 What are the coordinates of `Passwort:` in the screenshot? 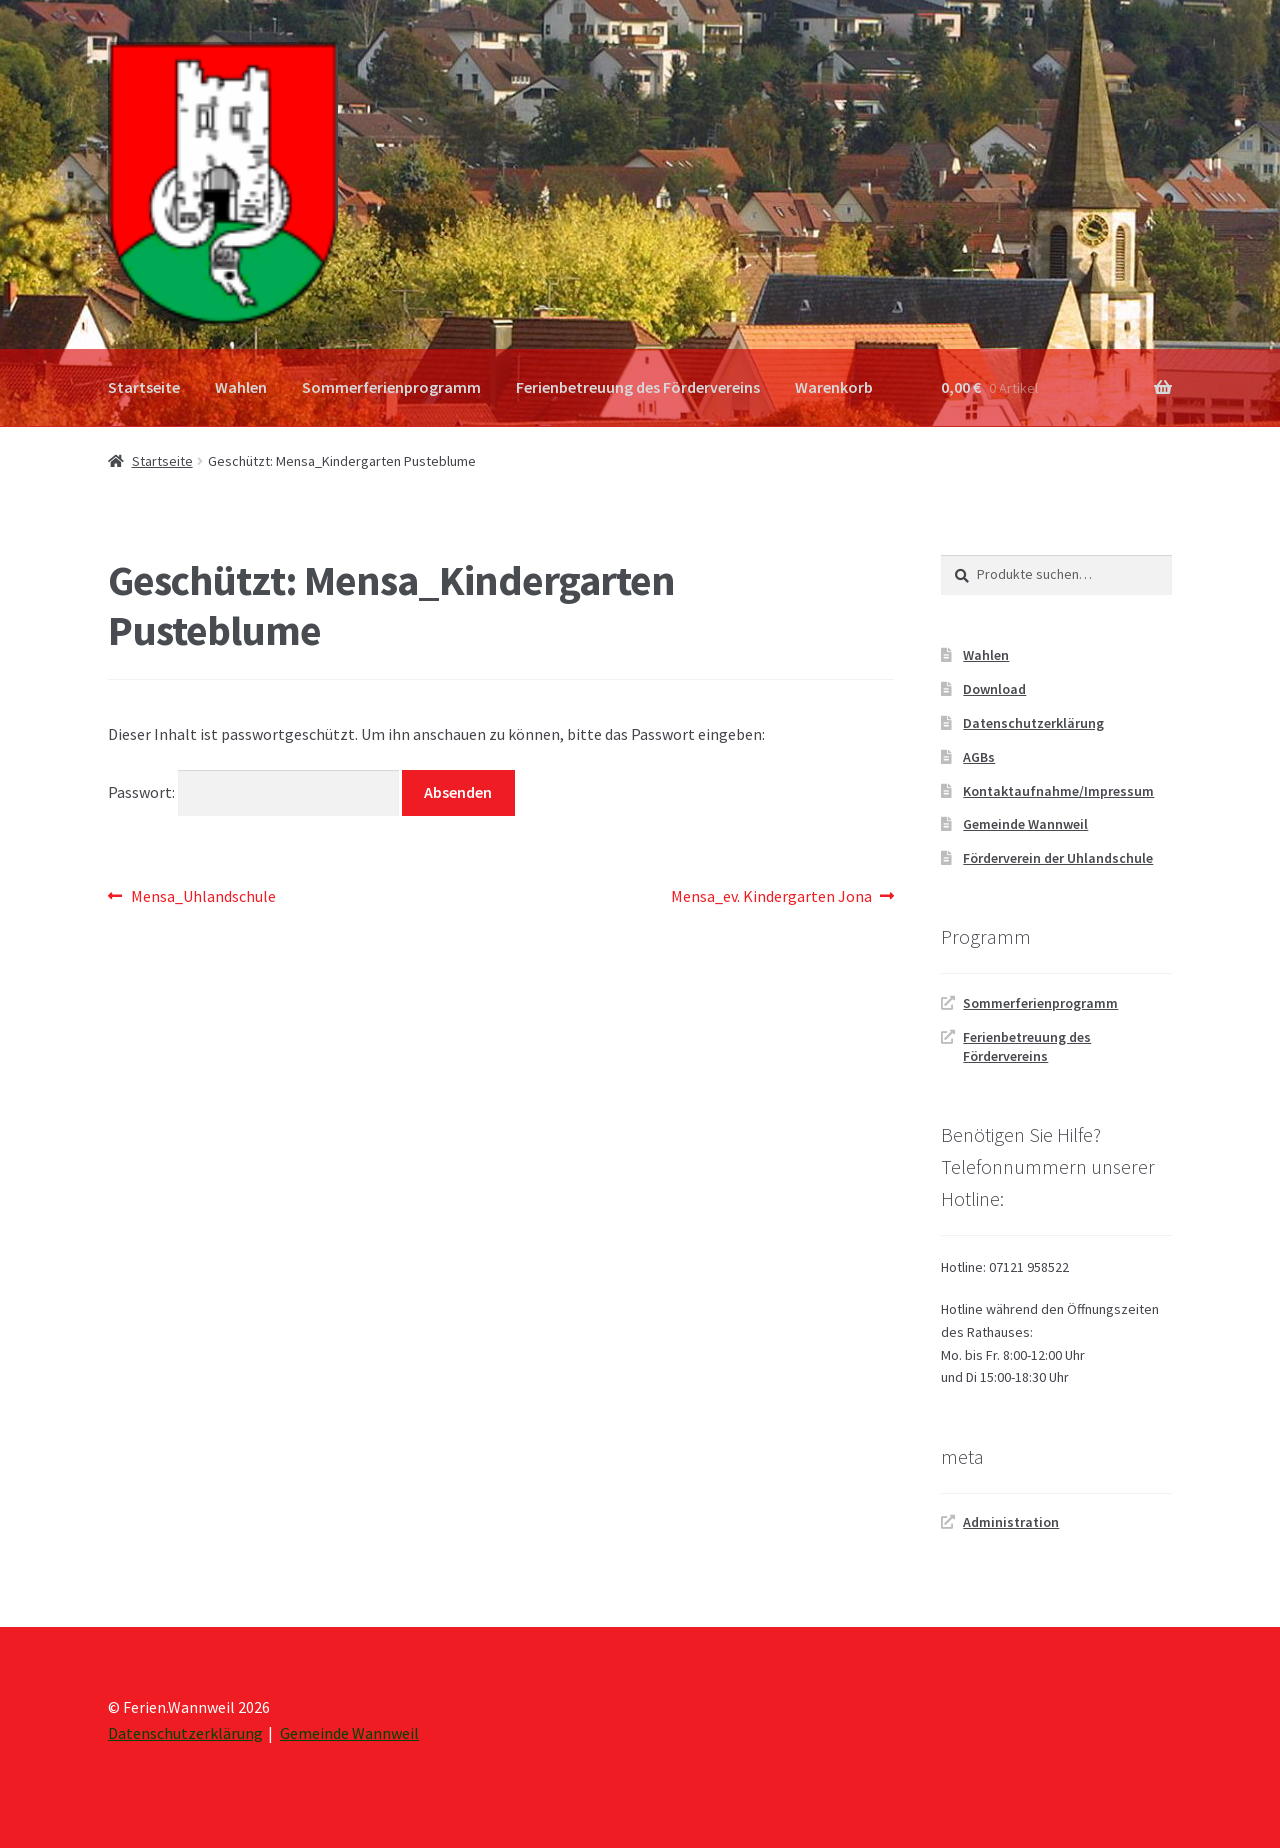 It's located at (253, 792).